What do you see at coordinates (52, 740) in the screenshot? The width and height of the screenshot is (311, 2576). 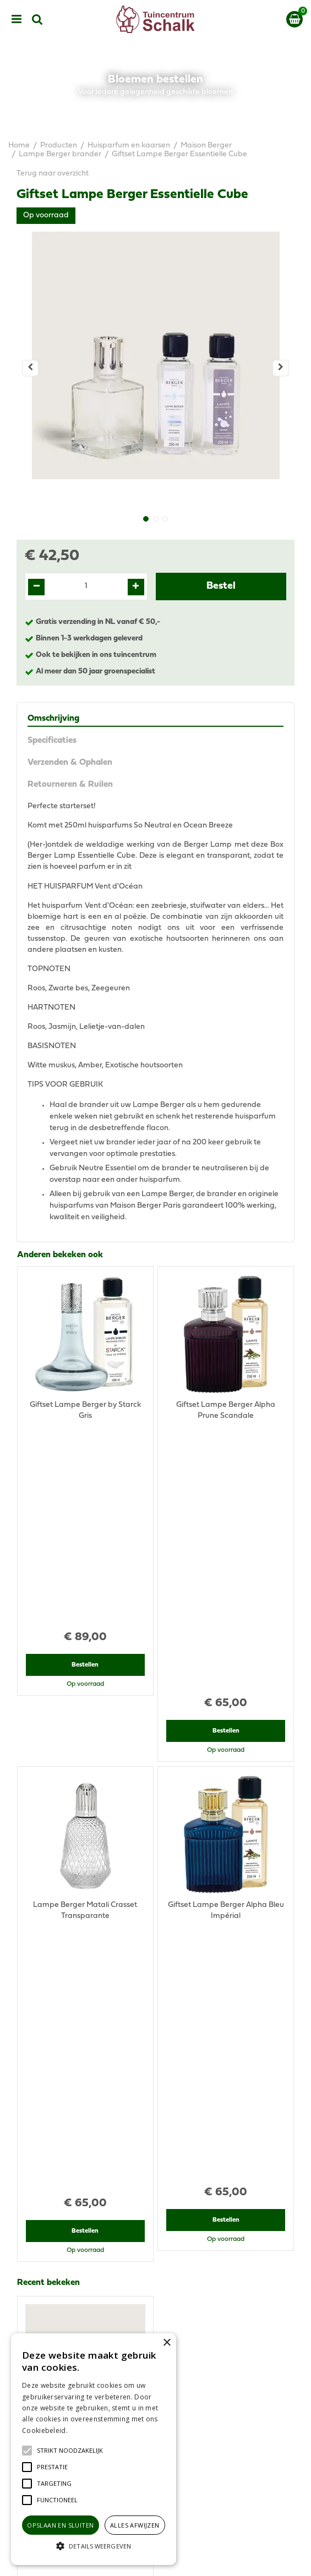 I see `Specificaties` at bounding box center [52, 740].